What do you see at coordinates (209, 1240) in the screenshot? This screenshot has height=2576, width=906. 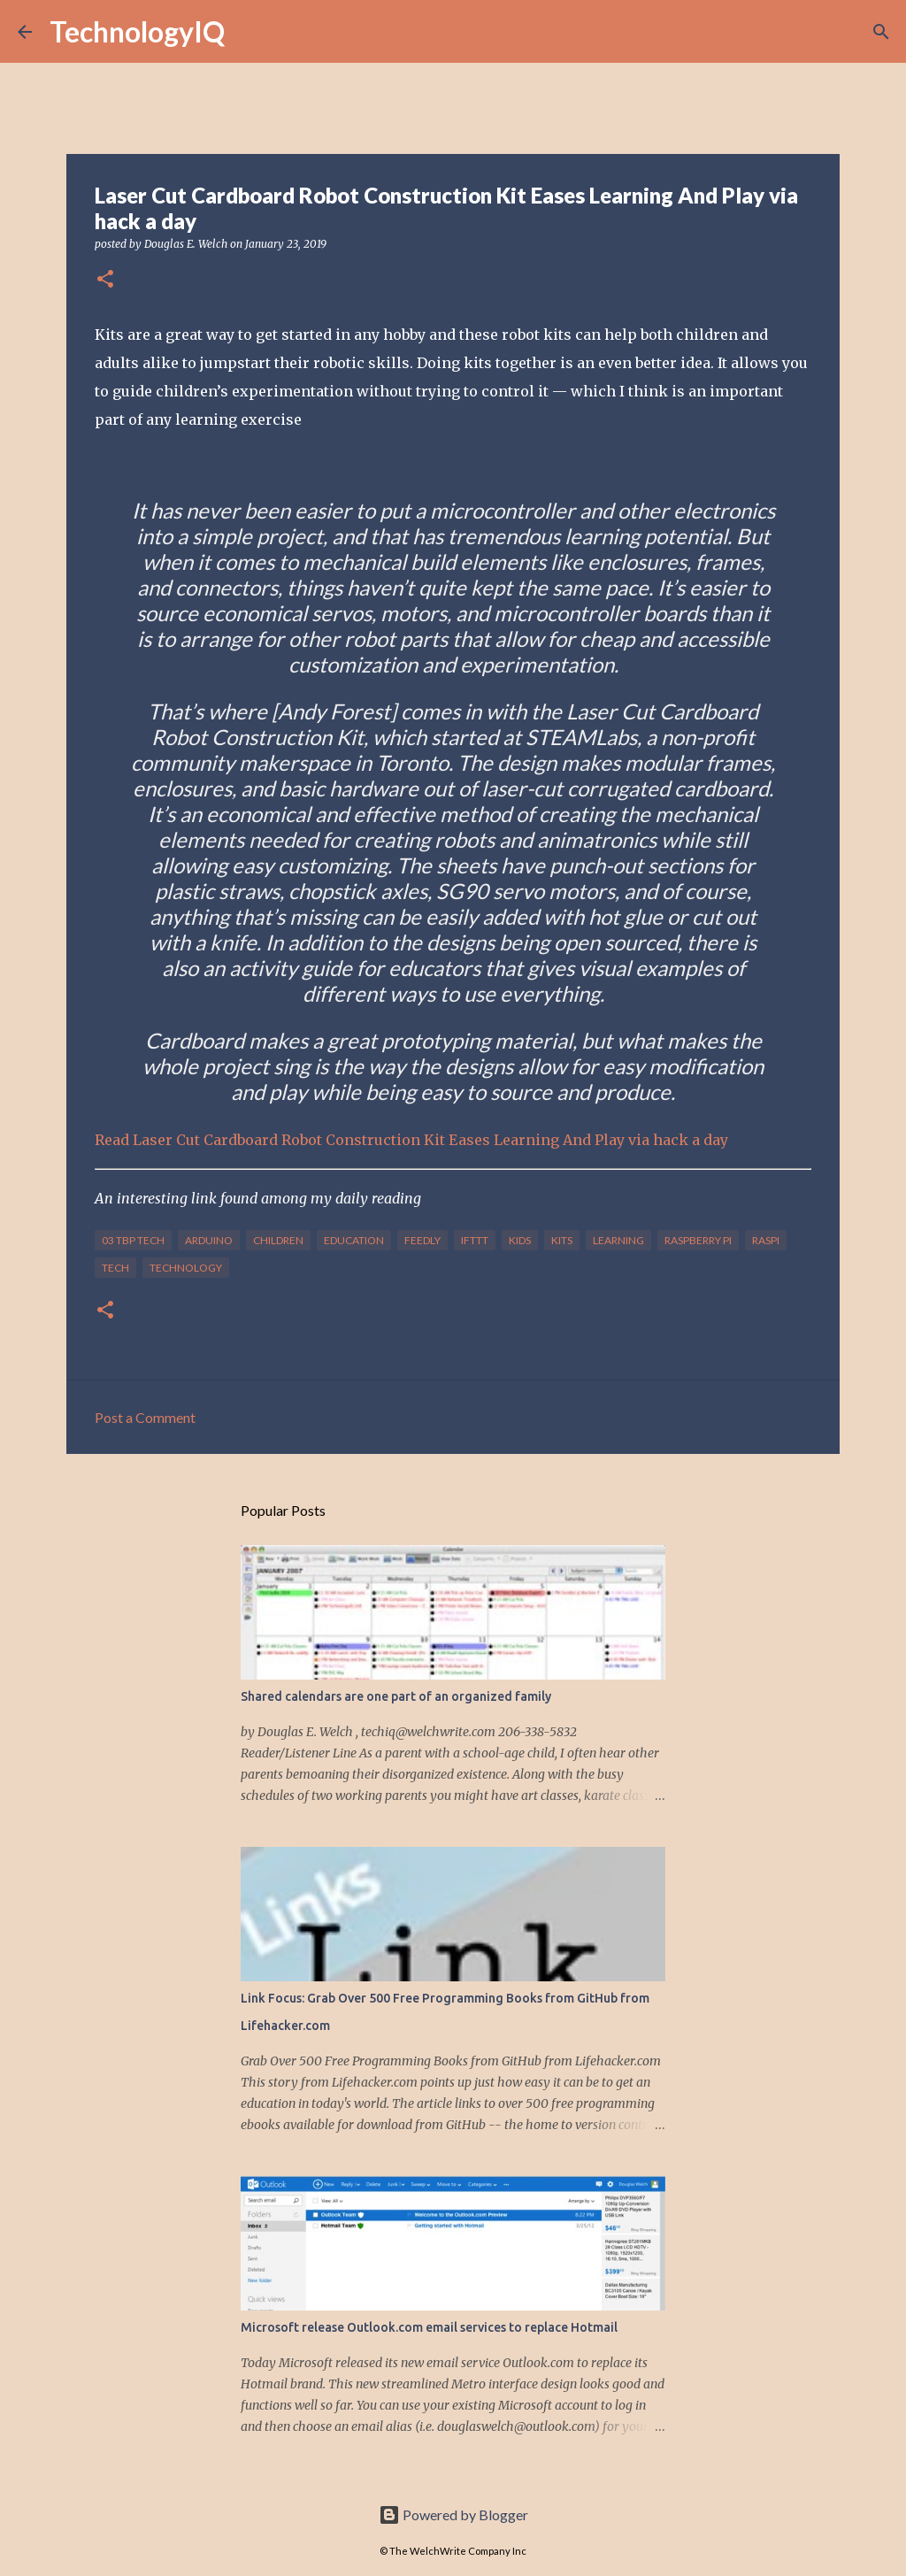 I see `arduino` at bounding box center [209, 1240].